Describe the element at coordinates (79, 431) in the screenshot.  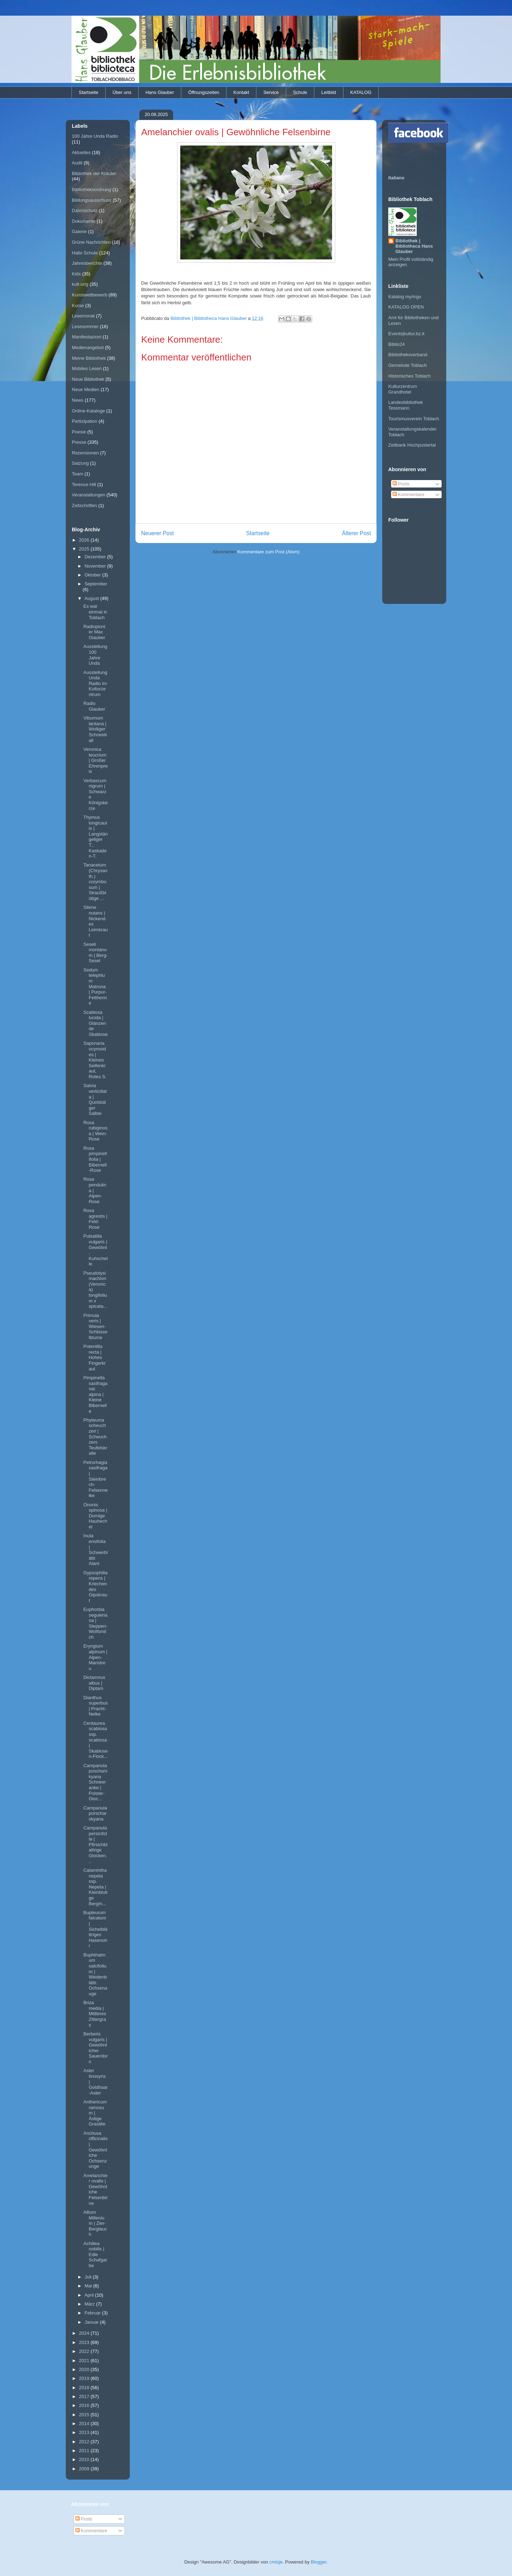
I see `Poesie` at that location.